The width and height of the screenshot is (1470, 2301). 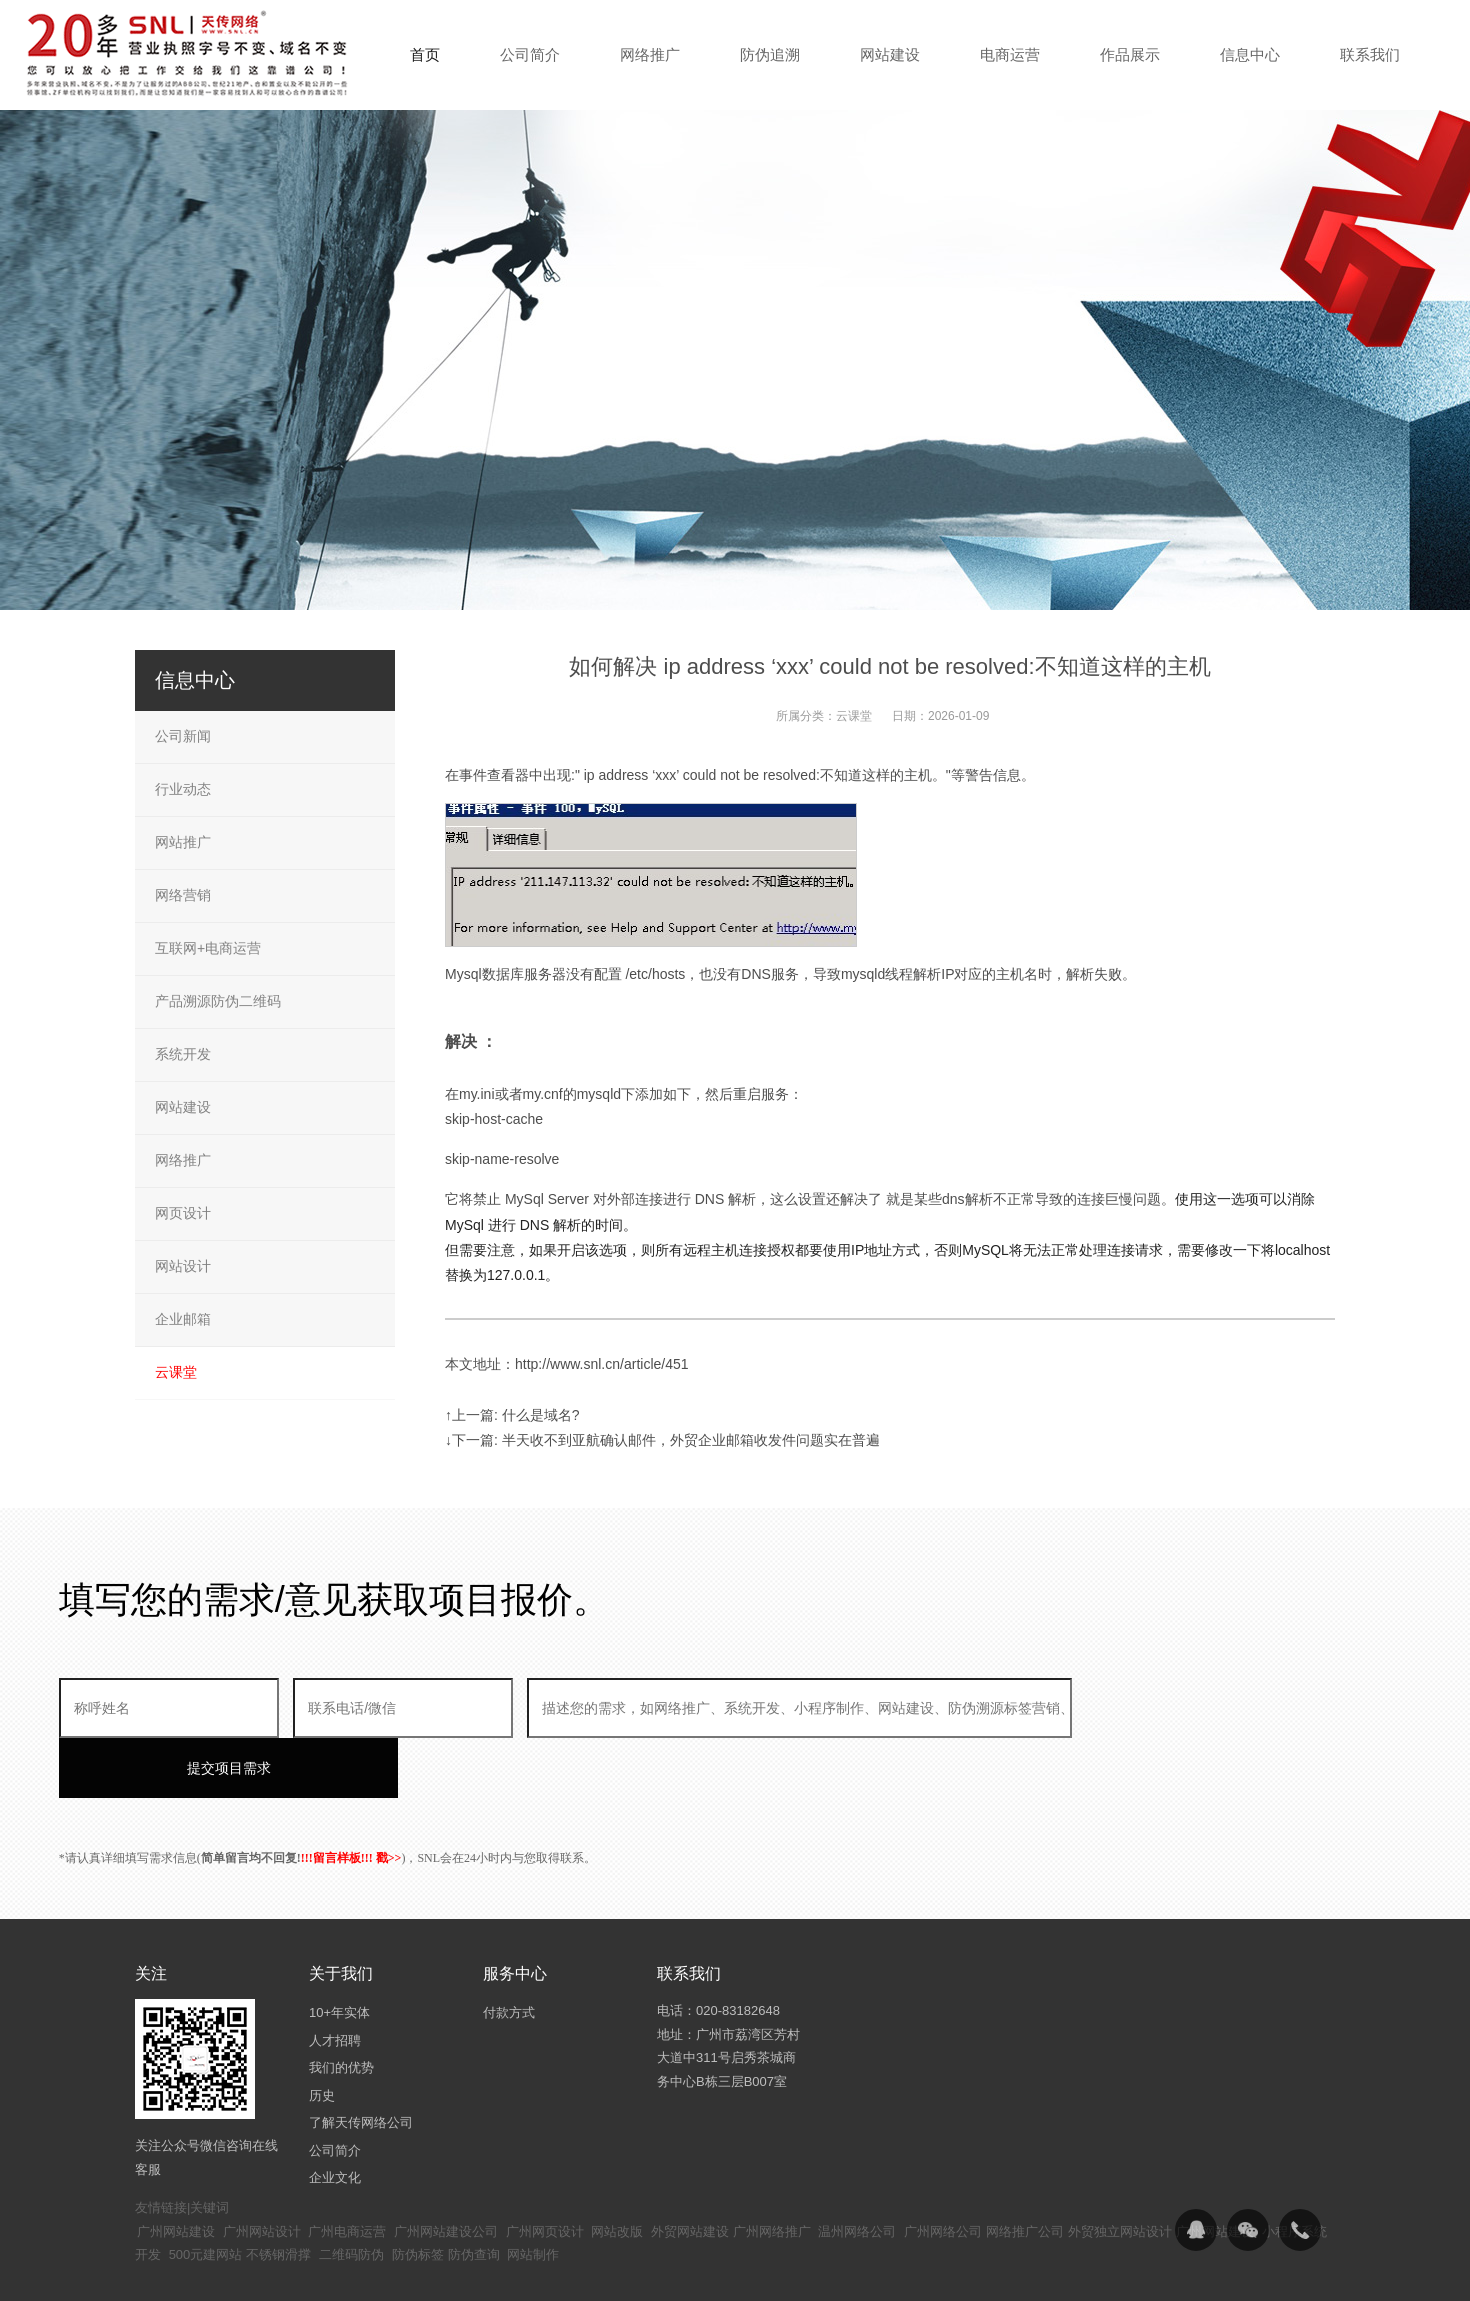 What do you see at coordinates (183, 895) in the screenshot?
I see `网络营销` at bounding box center [183, 895].